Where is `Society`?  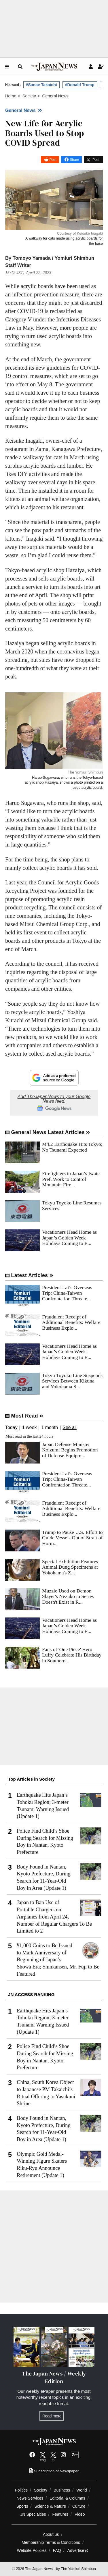
Society is located at coordinates (40, 2490).